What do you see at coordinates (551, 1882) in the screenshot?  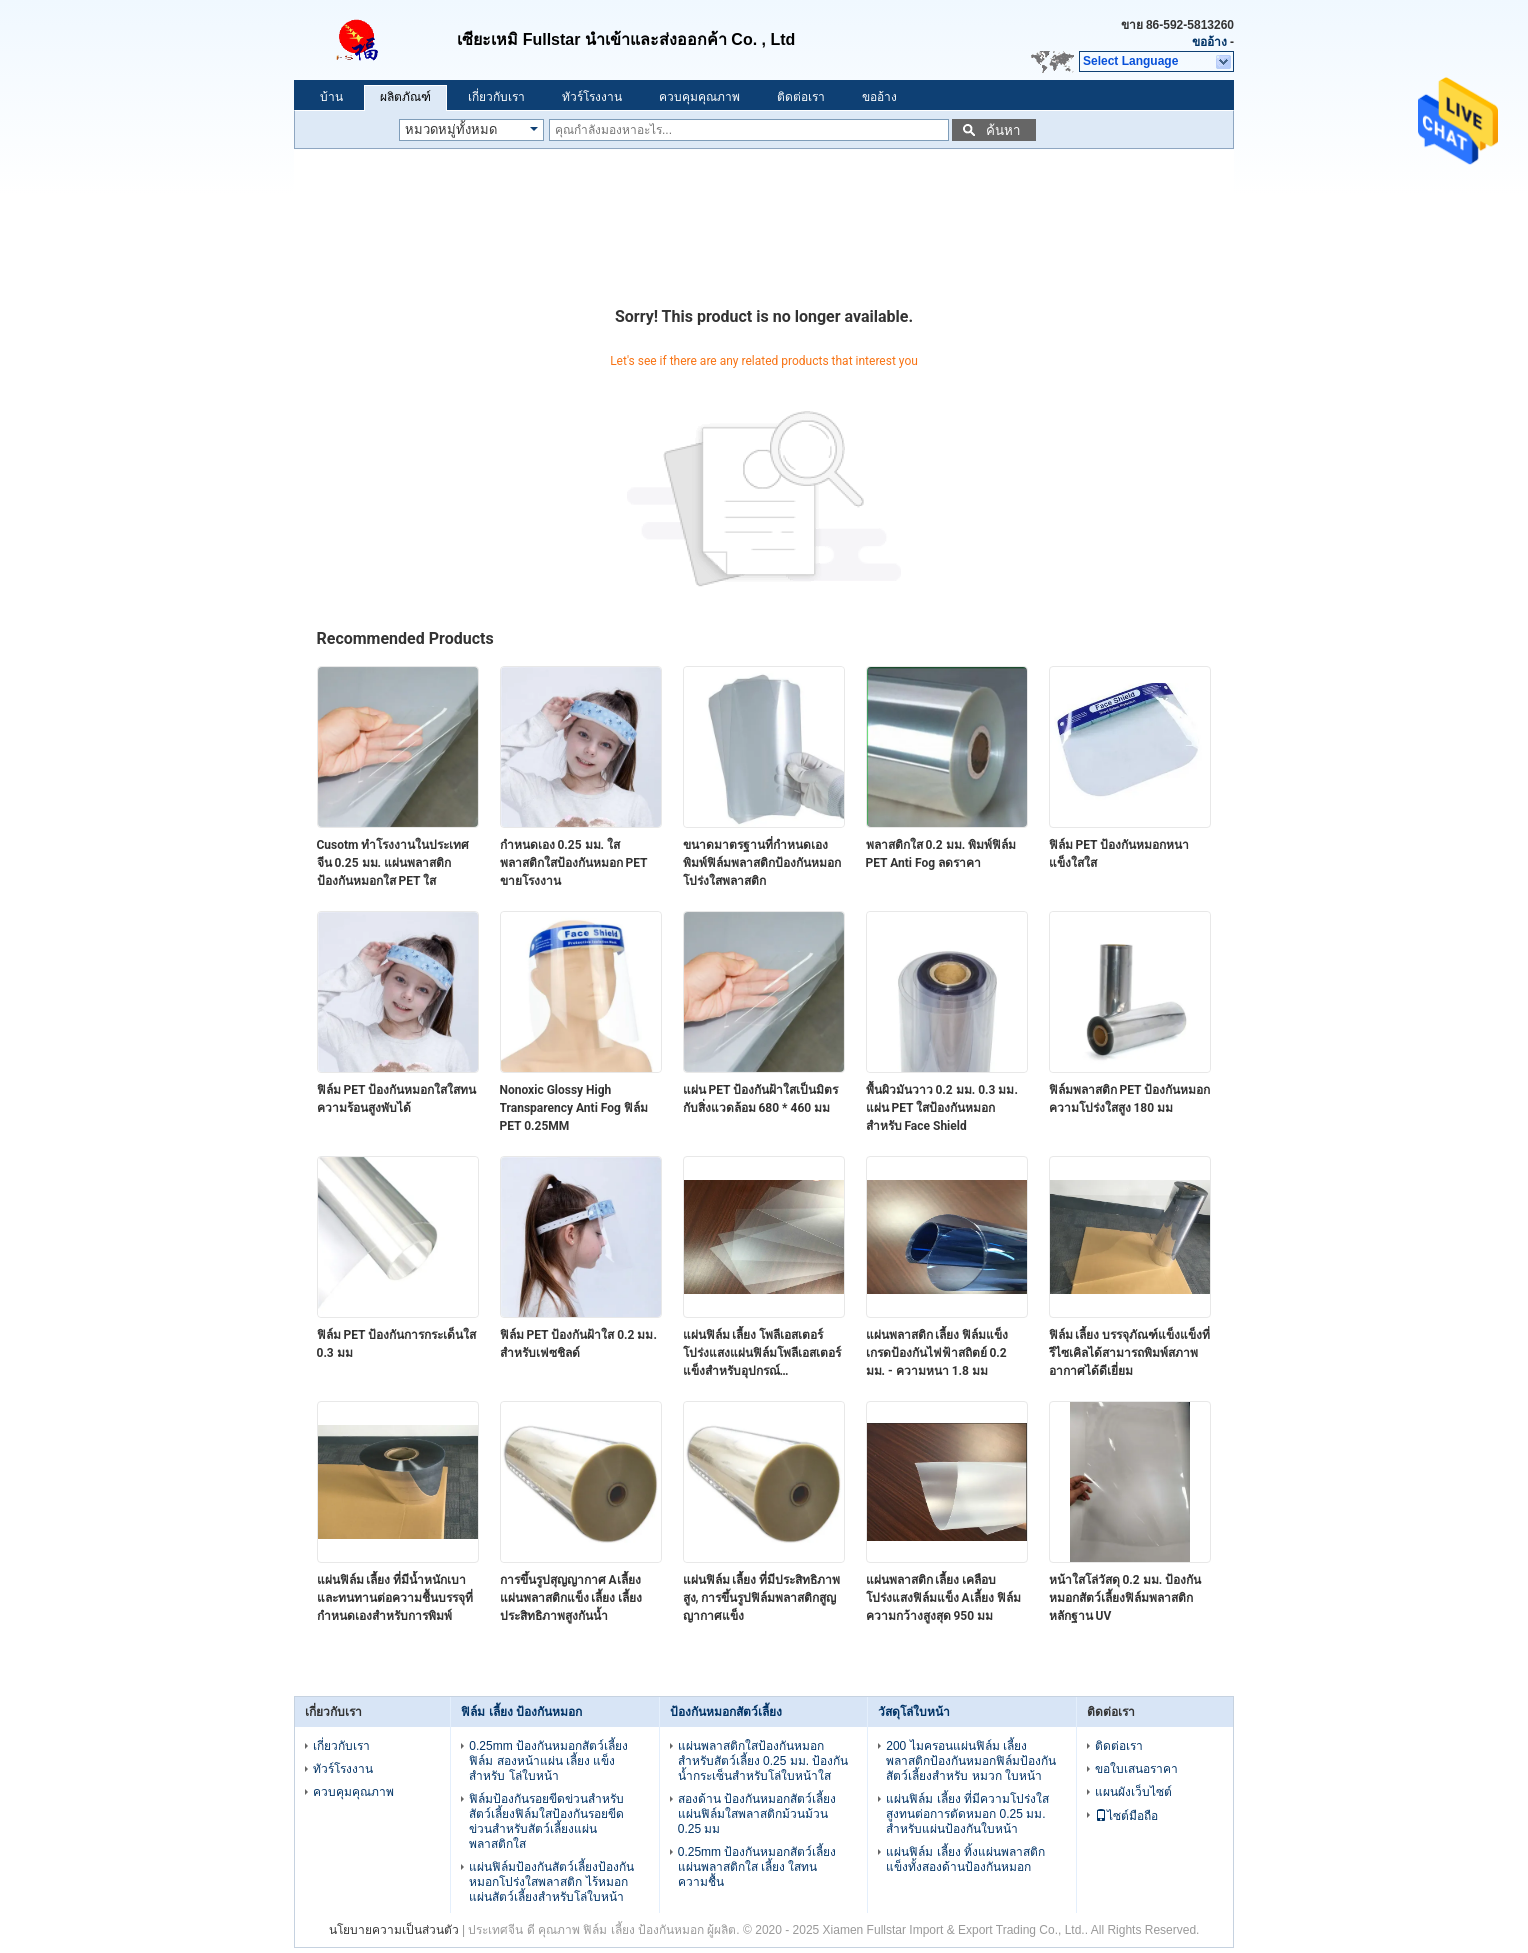 I see `แผ่นฟิล์มป้องกันสัตว์เลี้ยงป้องกันหมอกโปร่งใสพลาสติก ไร้หมอก แผ่นสัตว์เลี้ยงสำหรับโล่ใบหน้า` at bounding box center [551, 1882].